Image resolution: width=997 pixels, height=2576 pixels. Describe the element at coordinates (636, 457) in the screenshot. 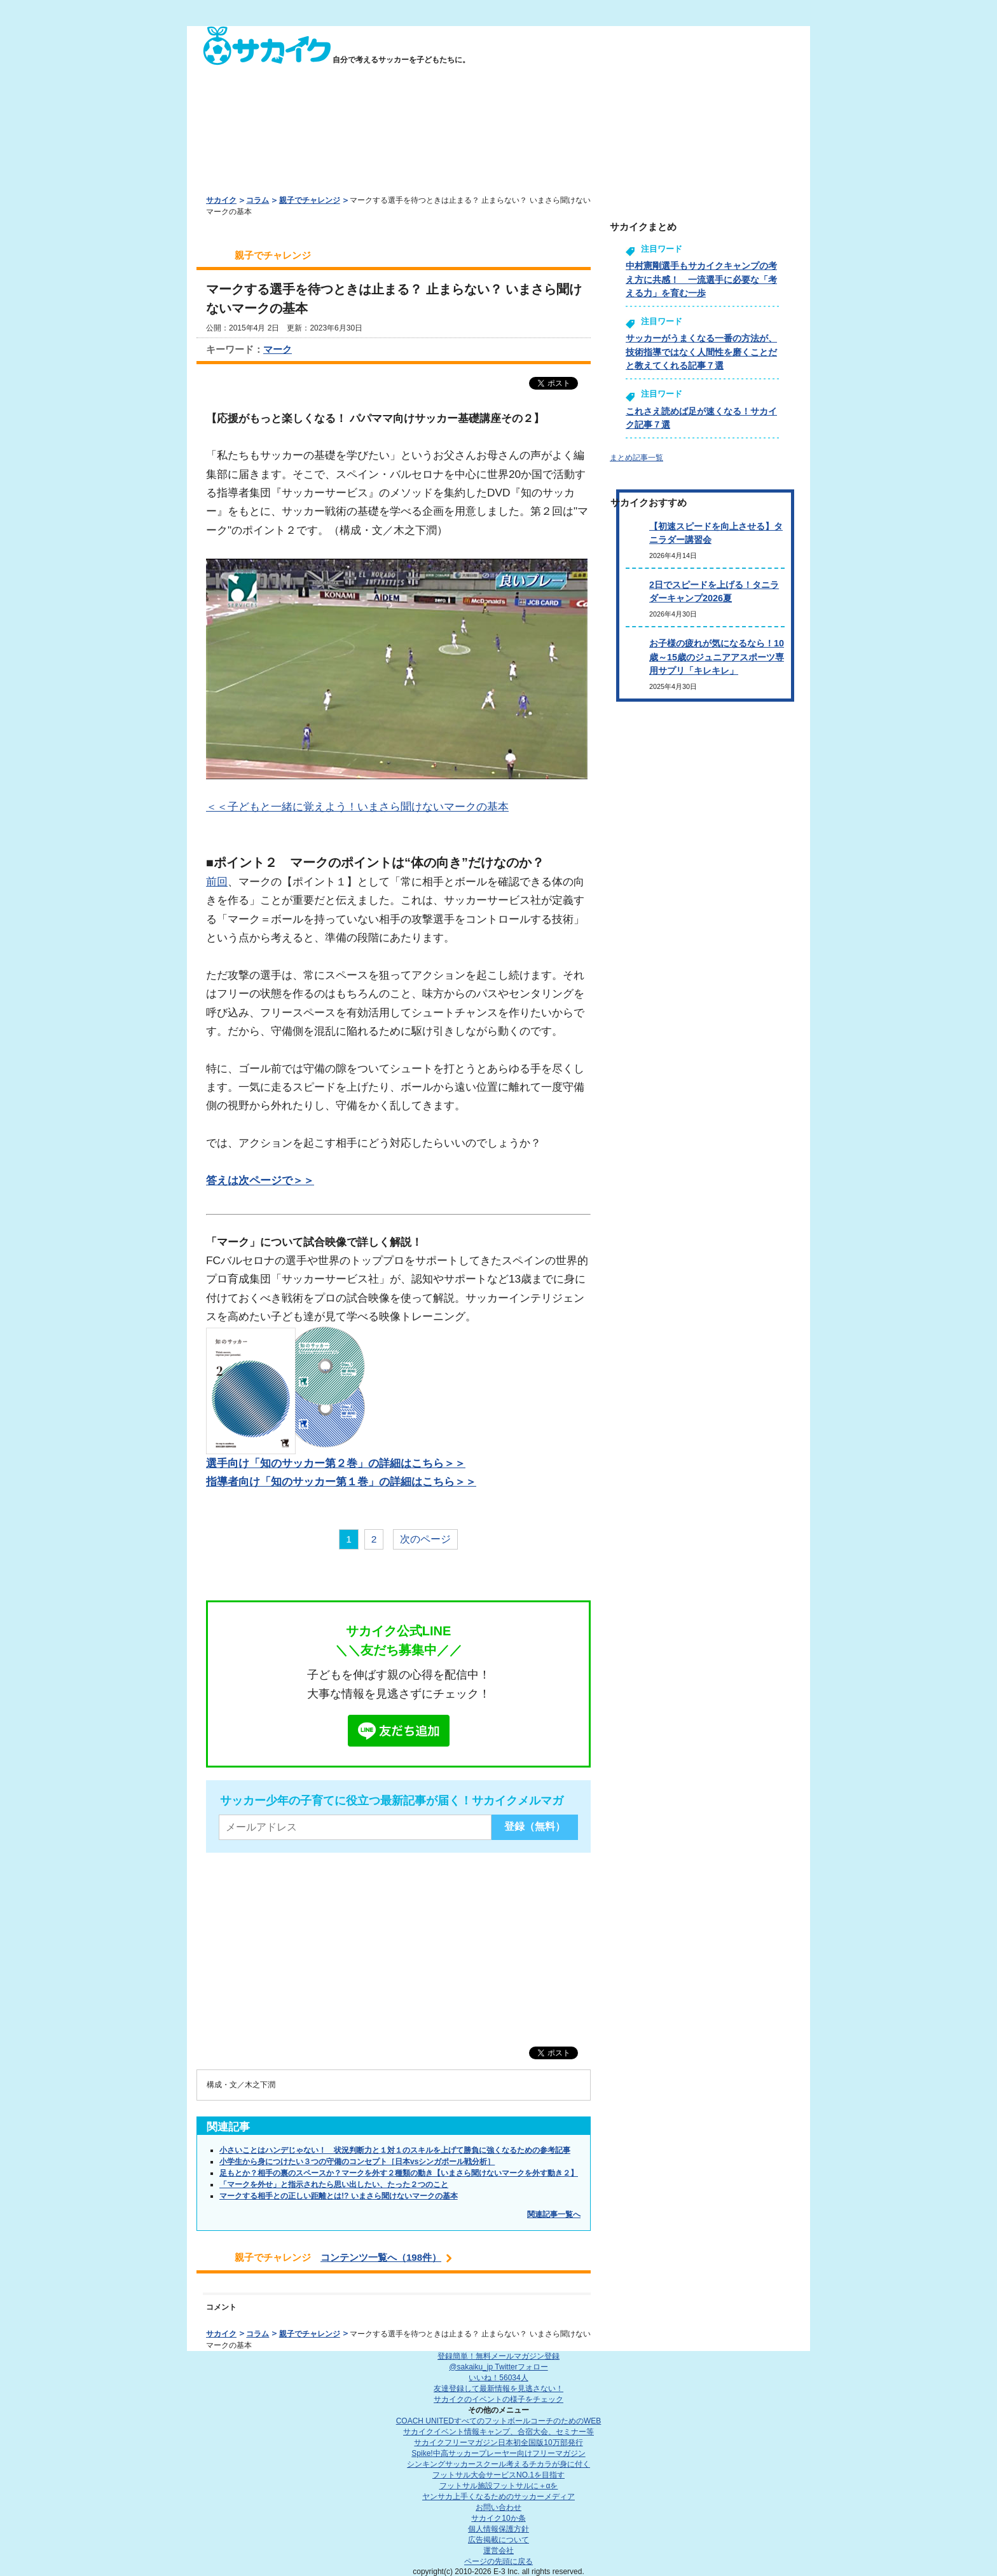

I see `まとめ記事一覧` at that location.